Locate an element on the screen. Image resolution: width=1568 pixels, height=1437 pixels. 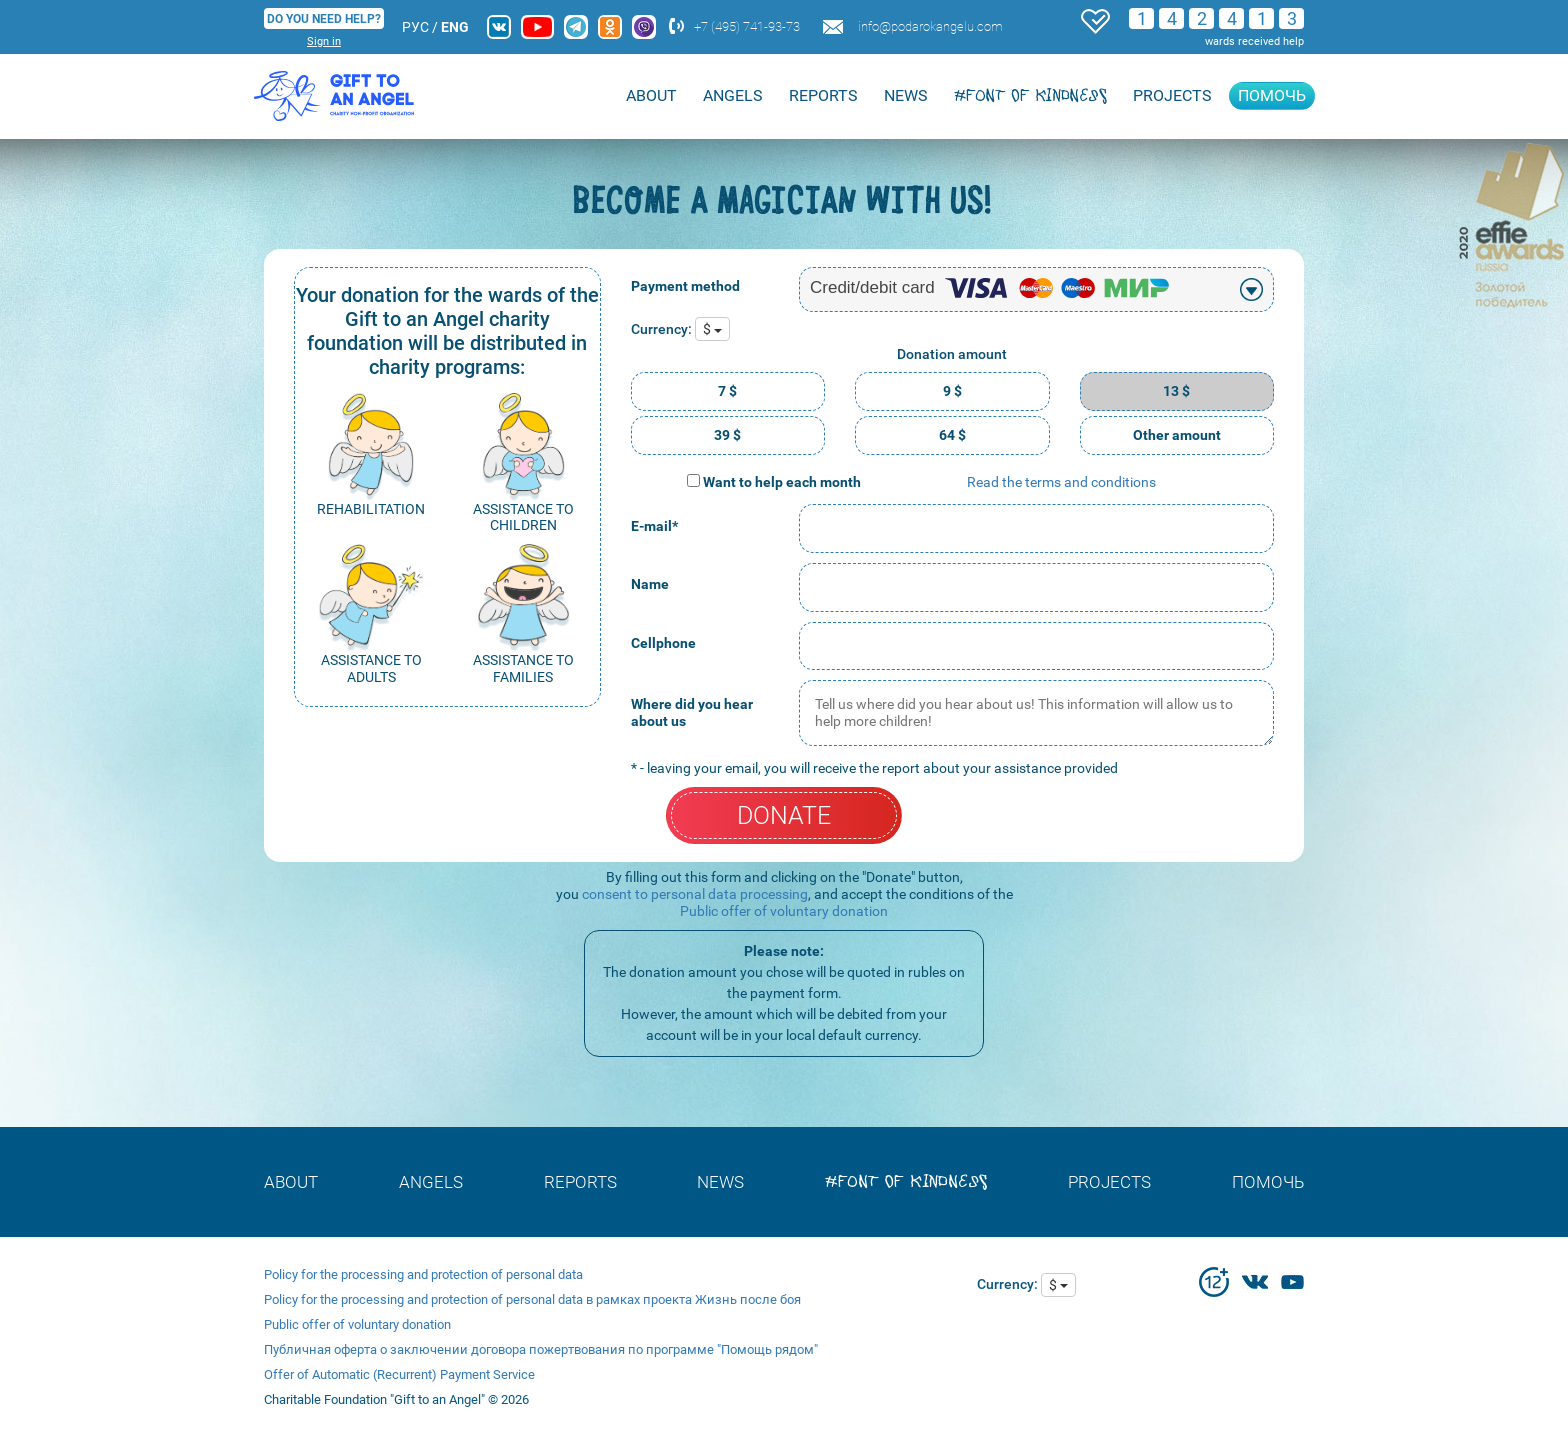
Public offer of voluntary donation is located at coordinates (784, 911).